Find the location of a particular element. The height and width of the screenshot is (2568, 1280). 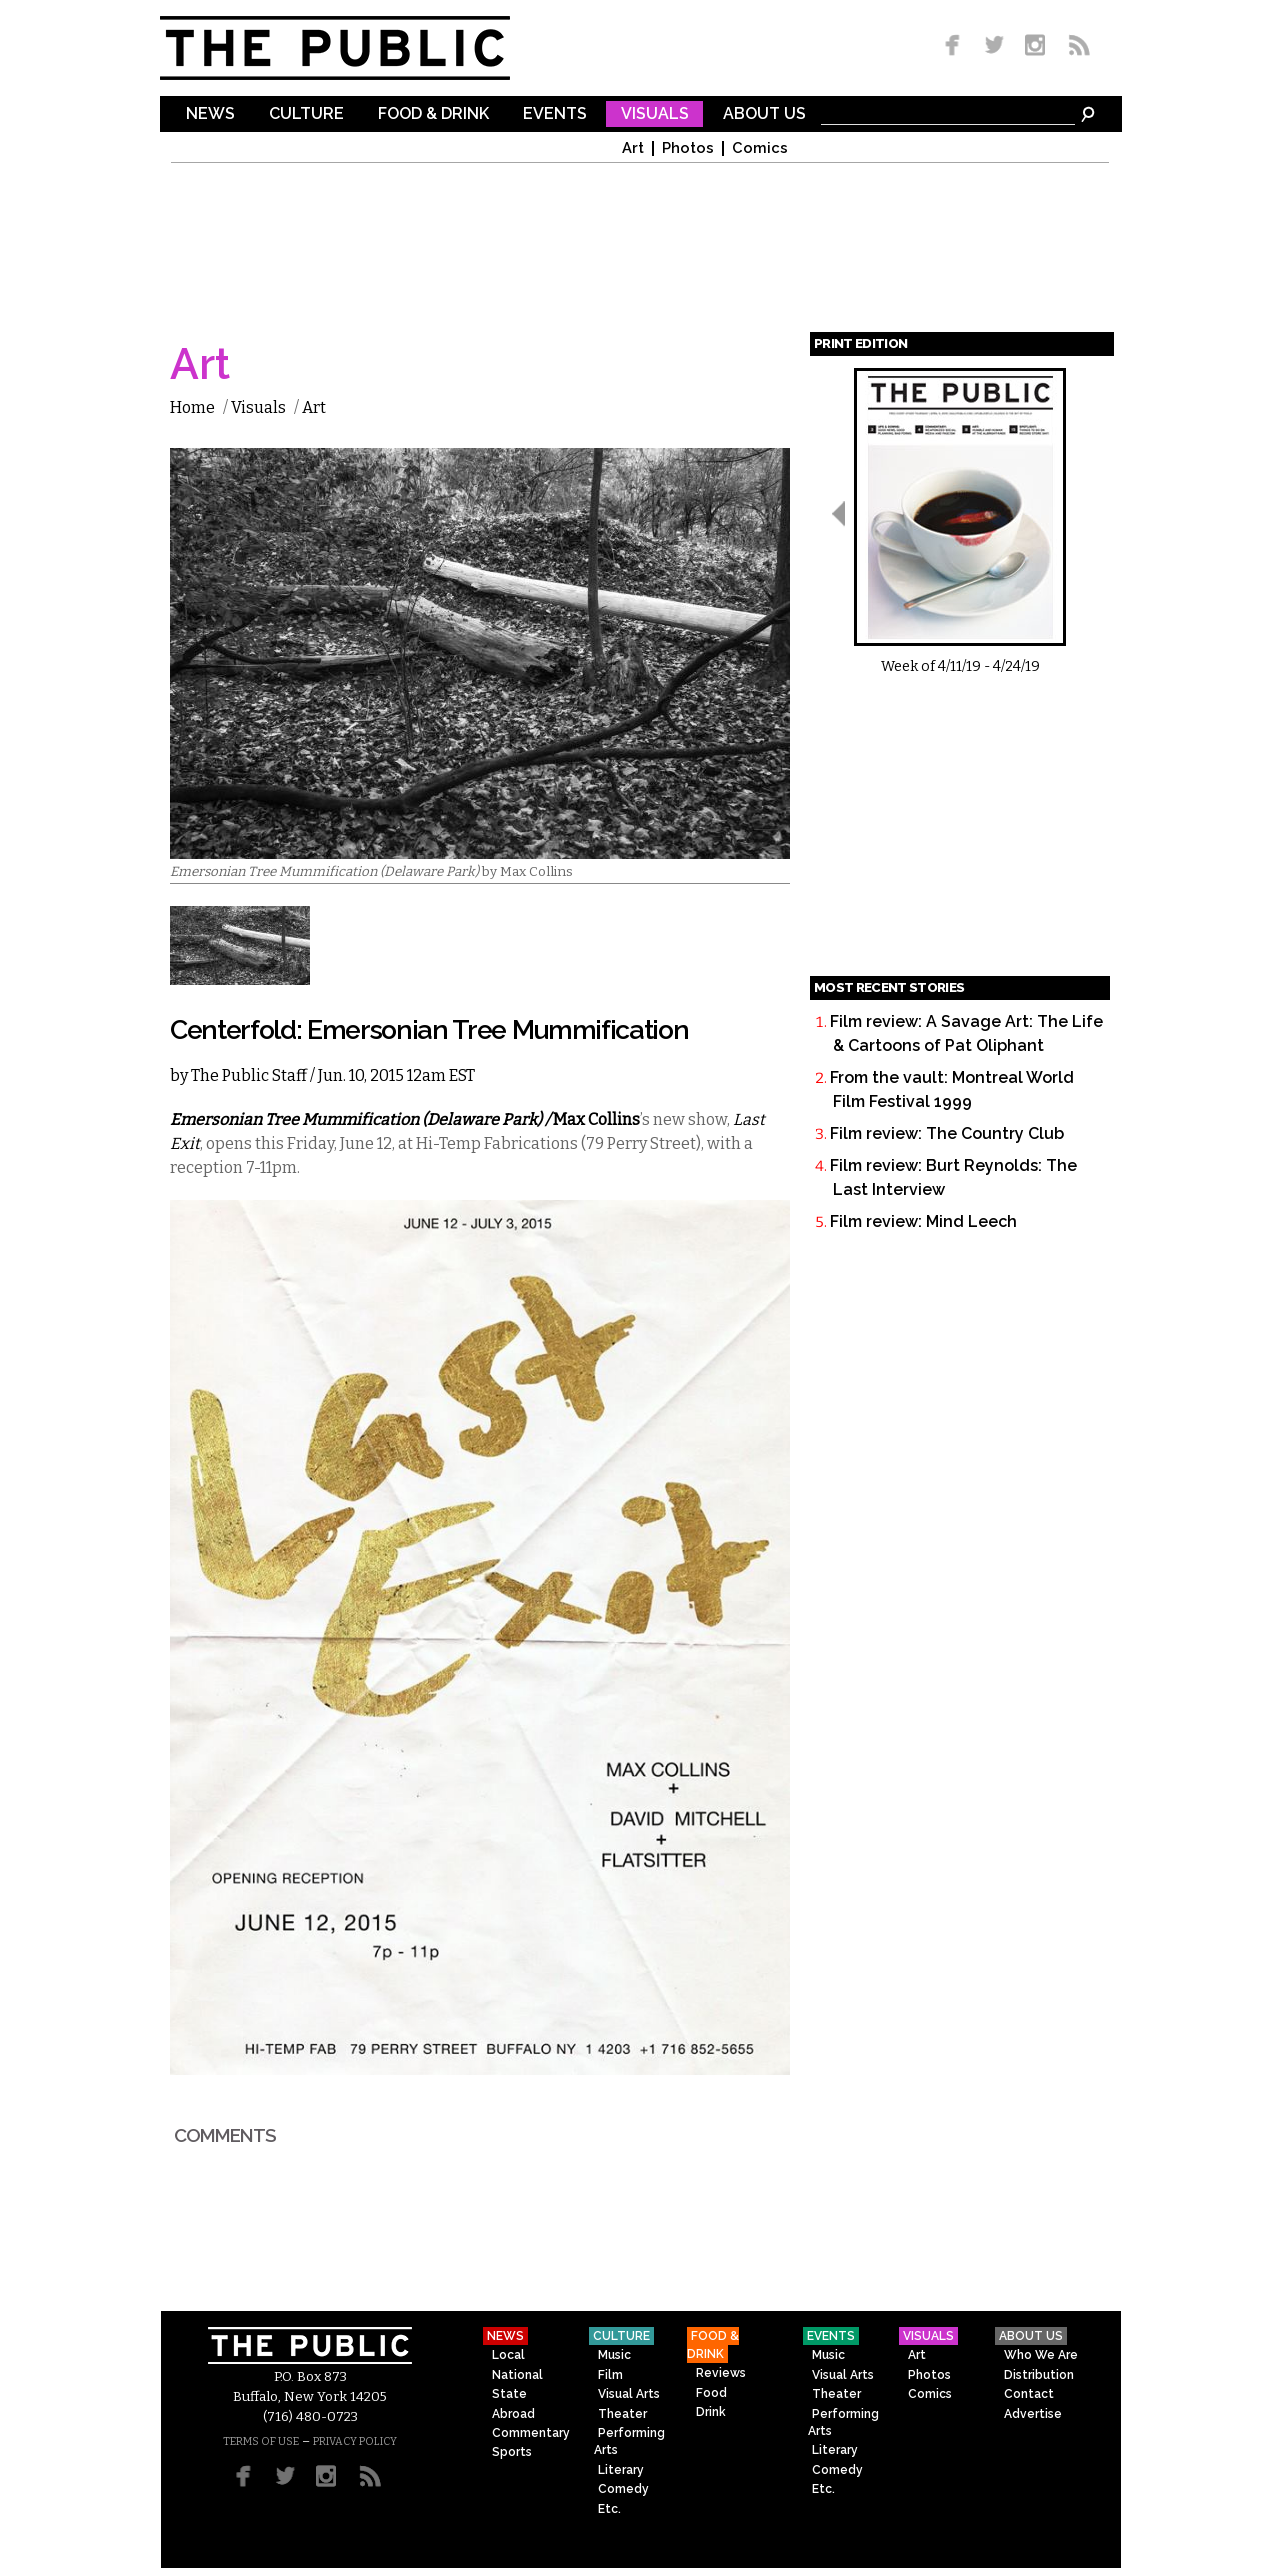

Who We Are is located at coordinates (1041, 2355).